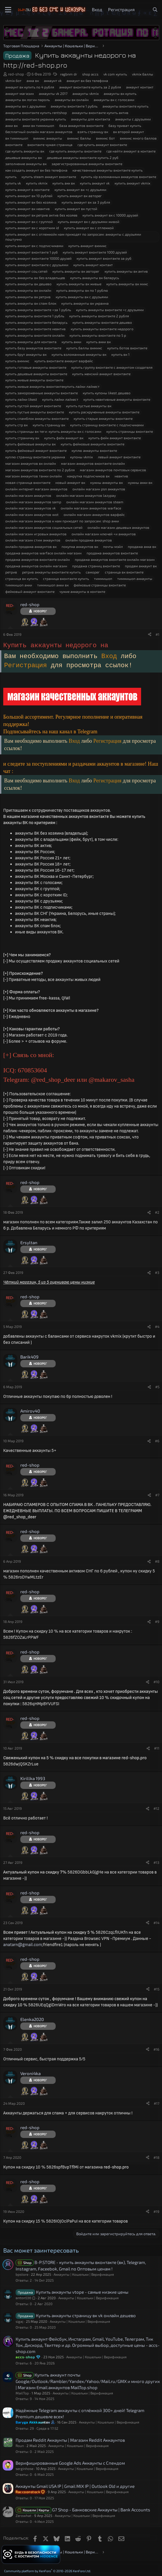  What do you see at coordinates (36, 183) in the screenshot?
I see `купить vkmix` at bounding box center [36, 183].